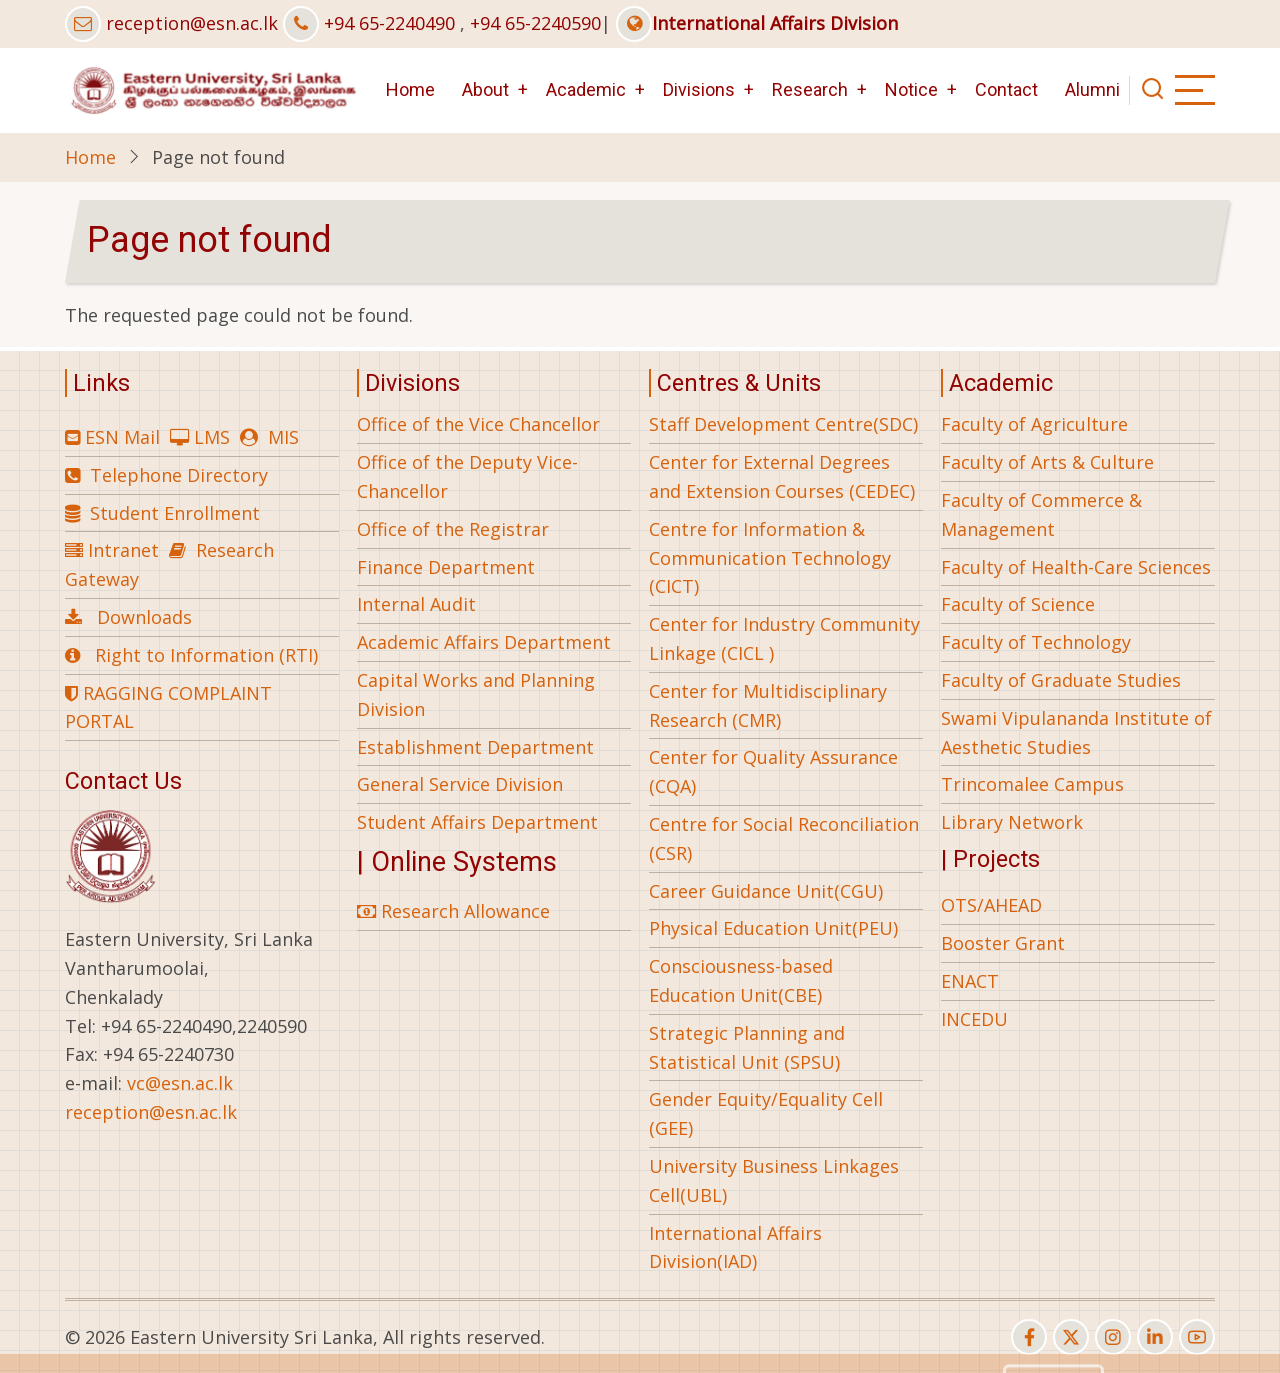 The image size is (1280, 1373). Describe the element at coordinates (389, 23) in the screenshot. I see `+94 65-2240490` at that location.